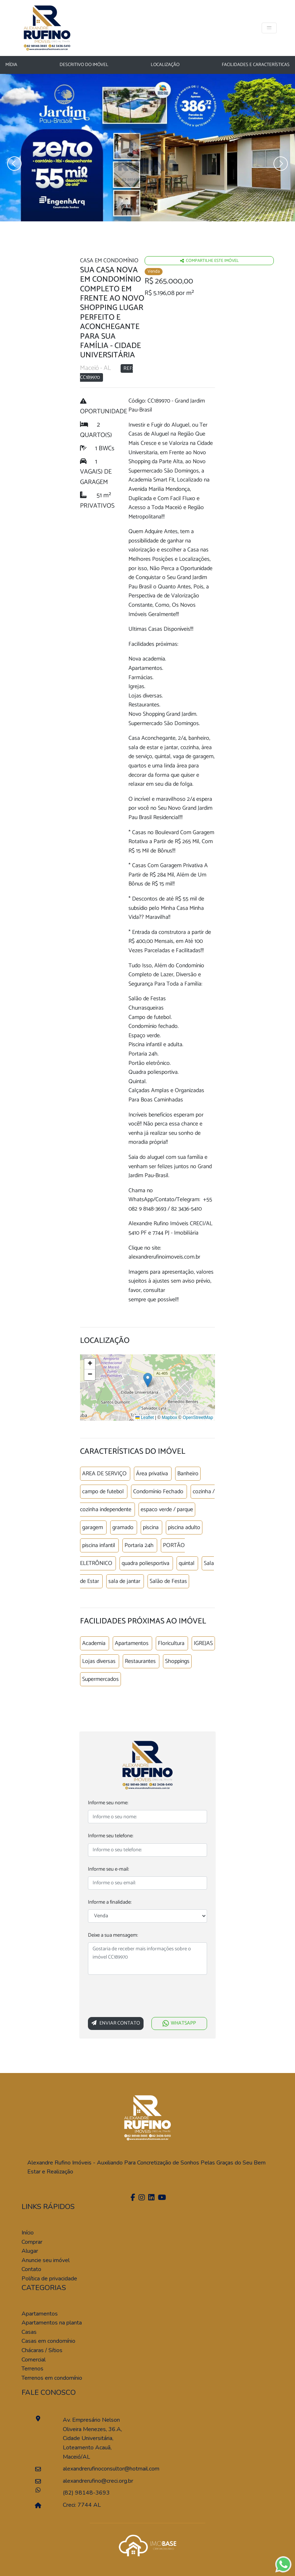  I want to click on Terrenos [Pesquisar terrenos], so click(32, 2369).